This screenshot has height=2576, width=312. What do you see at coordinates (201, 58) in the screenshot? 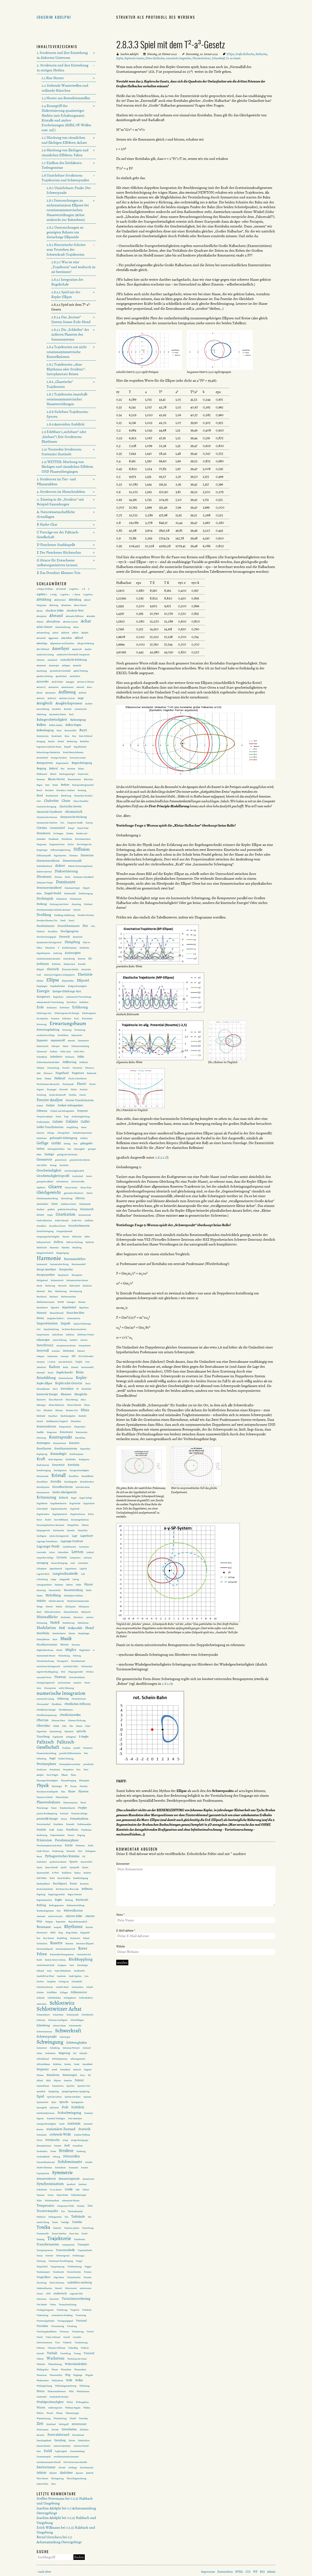
I see `Planetenbahnen` at bounding box center [201, 58].